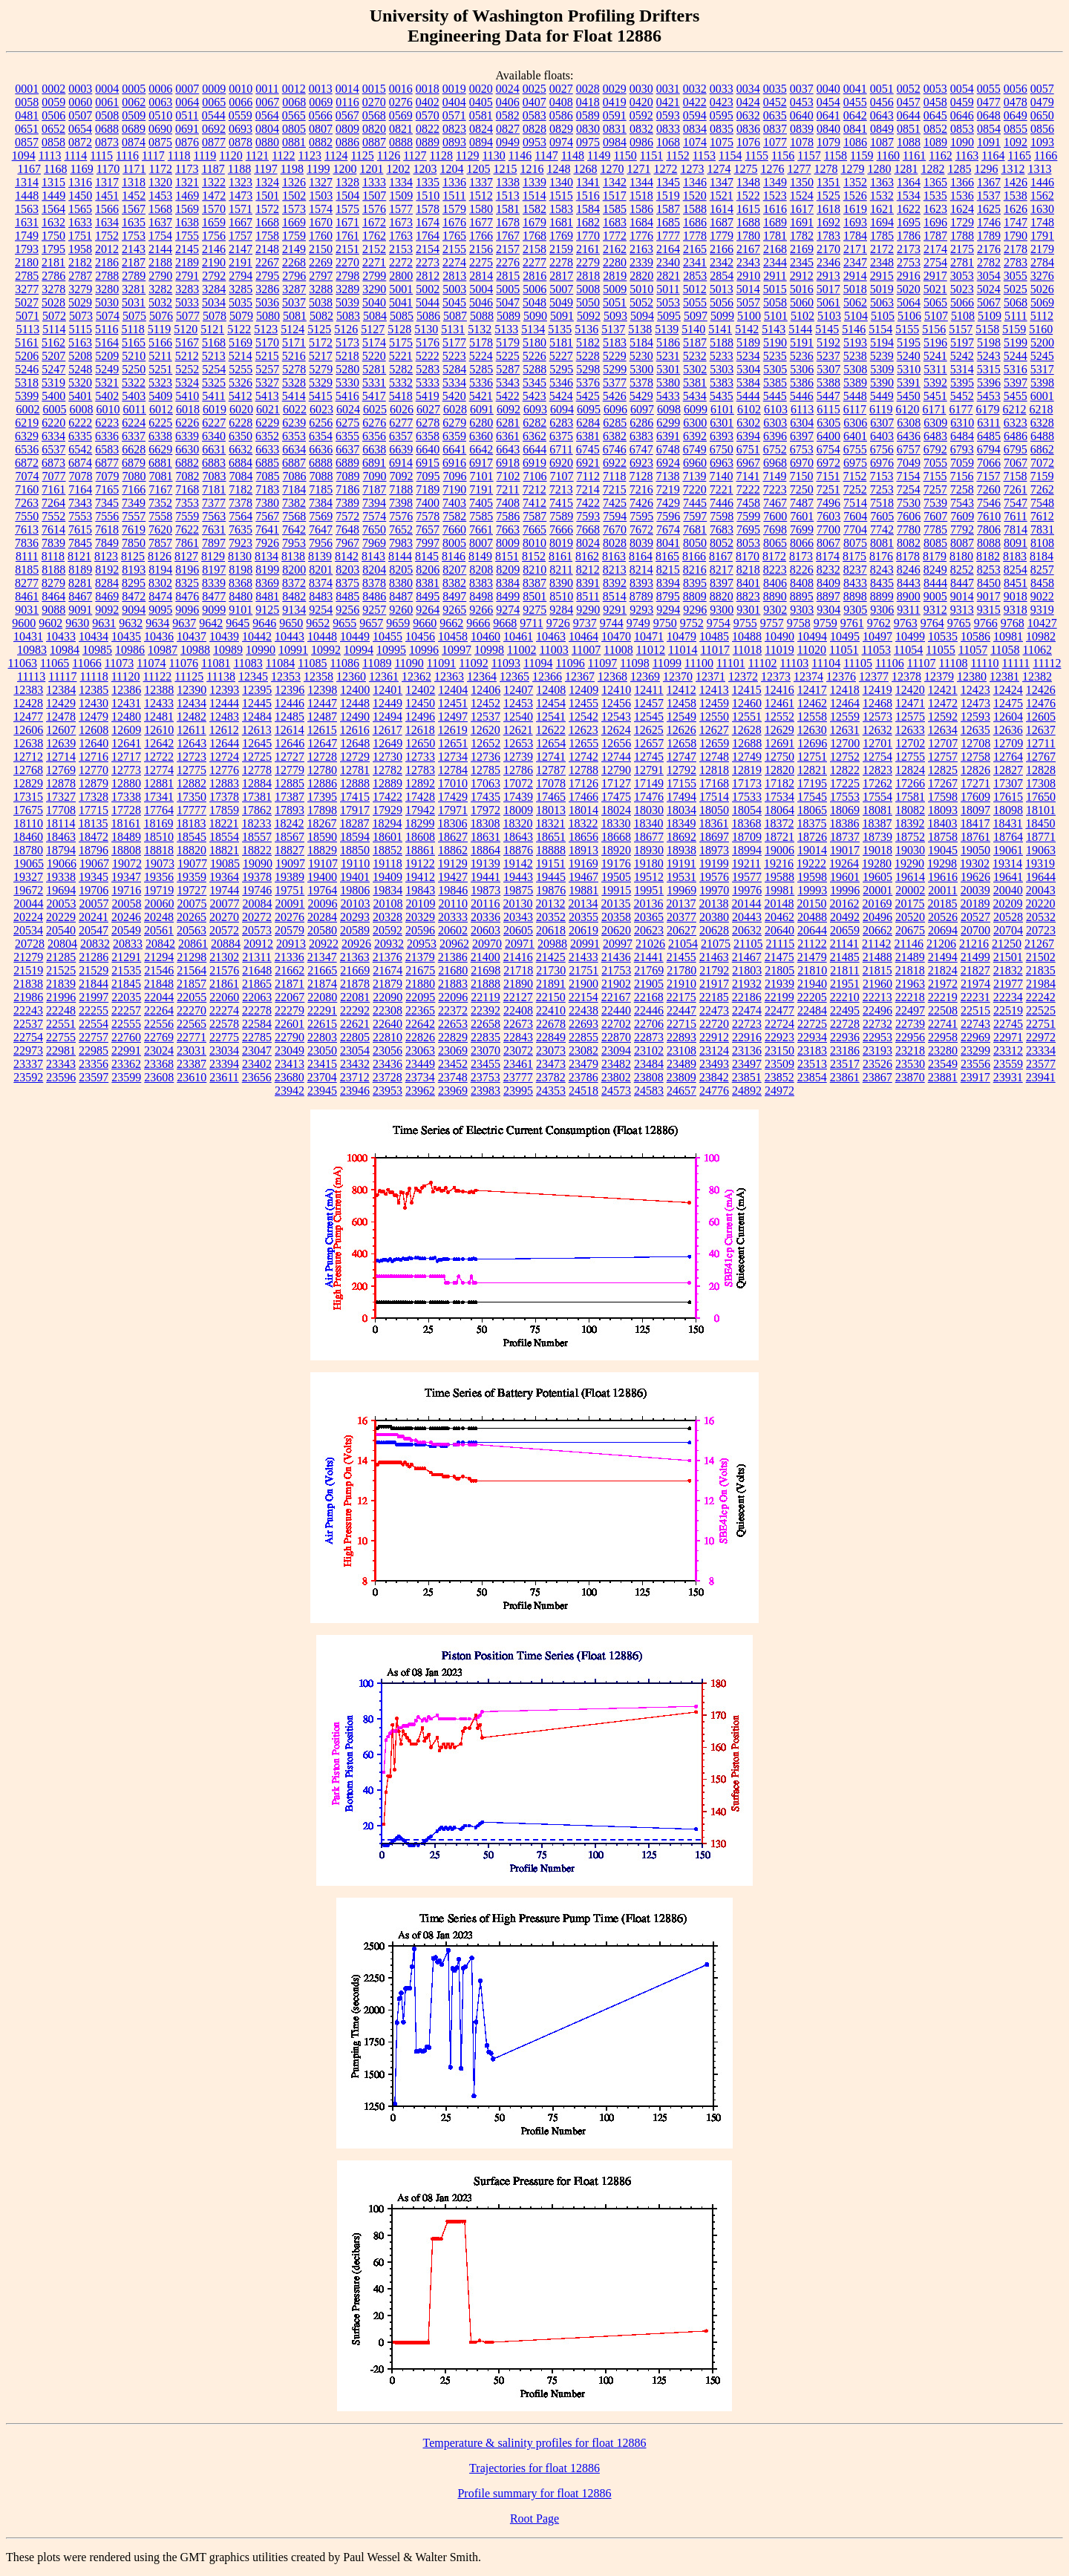 The width and height of the screenshot is (1069, 2576). I want to click on 8010, so click(534, 543).